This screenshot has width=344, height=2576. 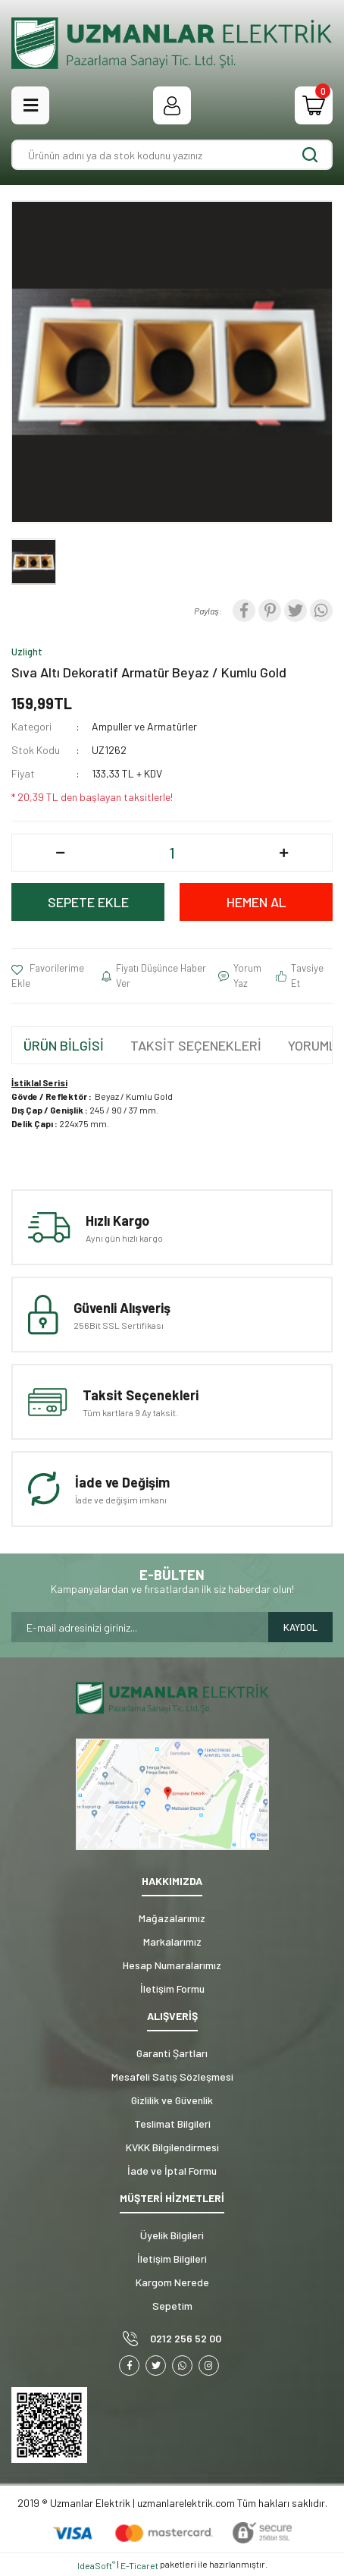 I want to click on Sepetim, so click(x=172, y=2305).